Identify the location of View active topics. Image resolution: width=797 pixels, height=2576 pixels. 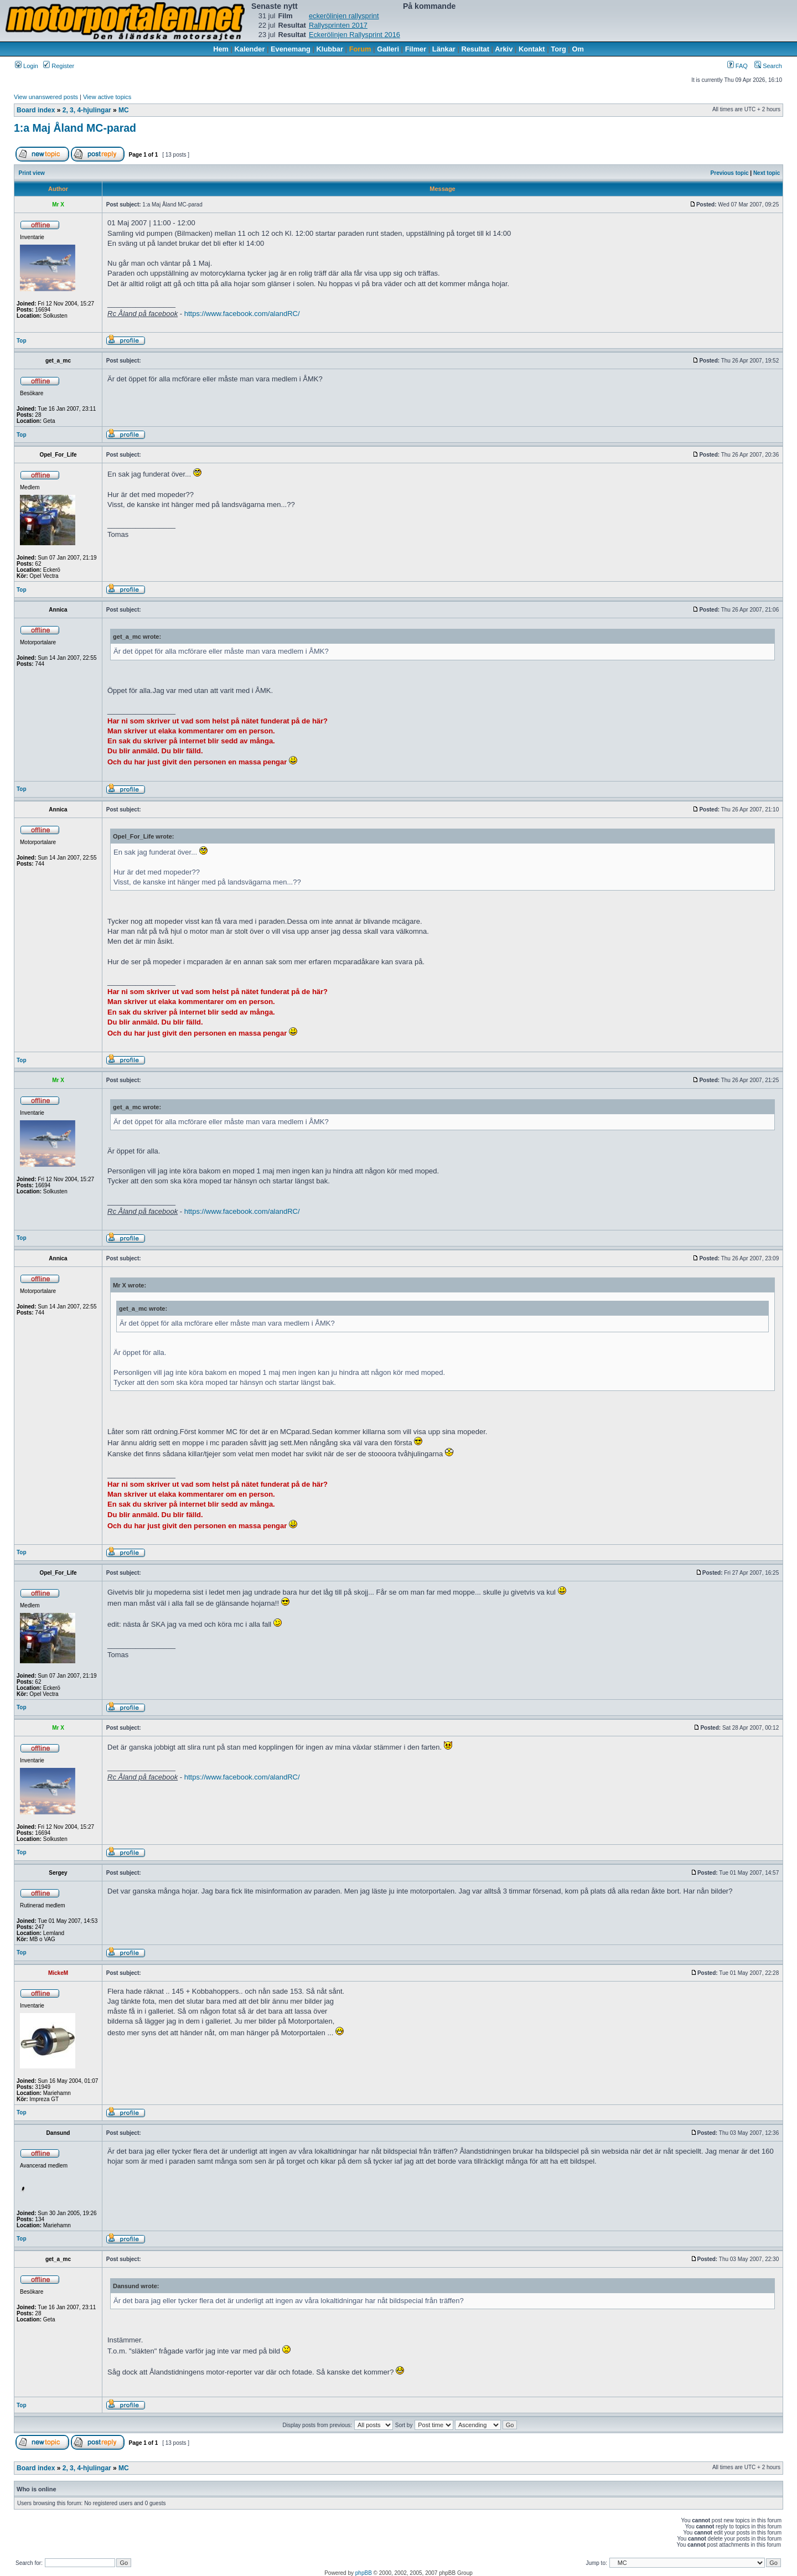
(107, 97).